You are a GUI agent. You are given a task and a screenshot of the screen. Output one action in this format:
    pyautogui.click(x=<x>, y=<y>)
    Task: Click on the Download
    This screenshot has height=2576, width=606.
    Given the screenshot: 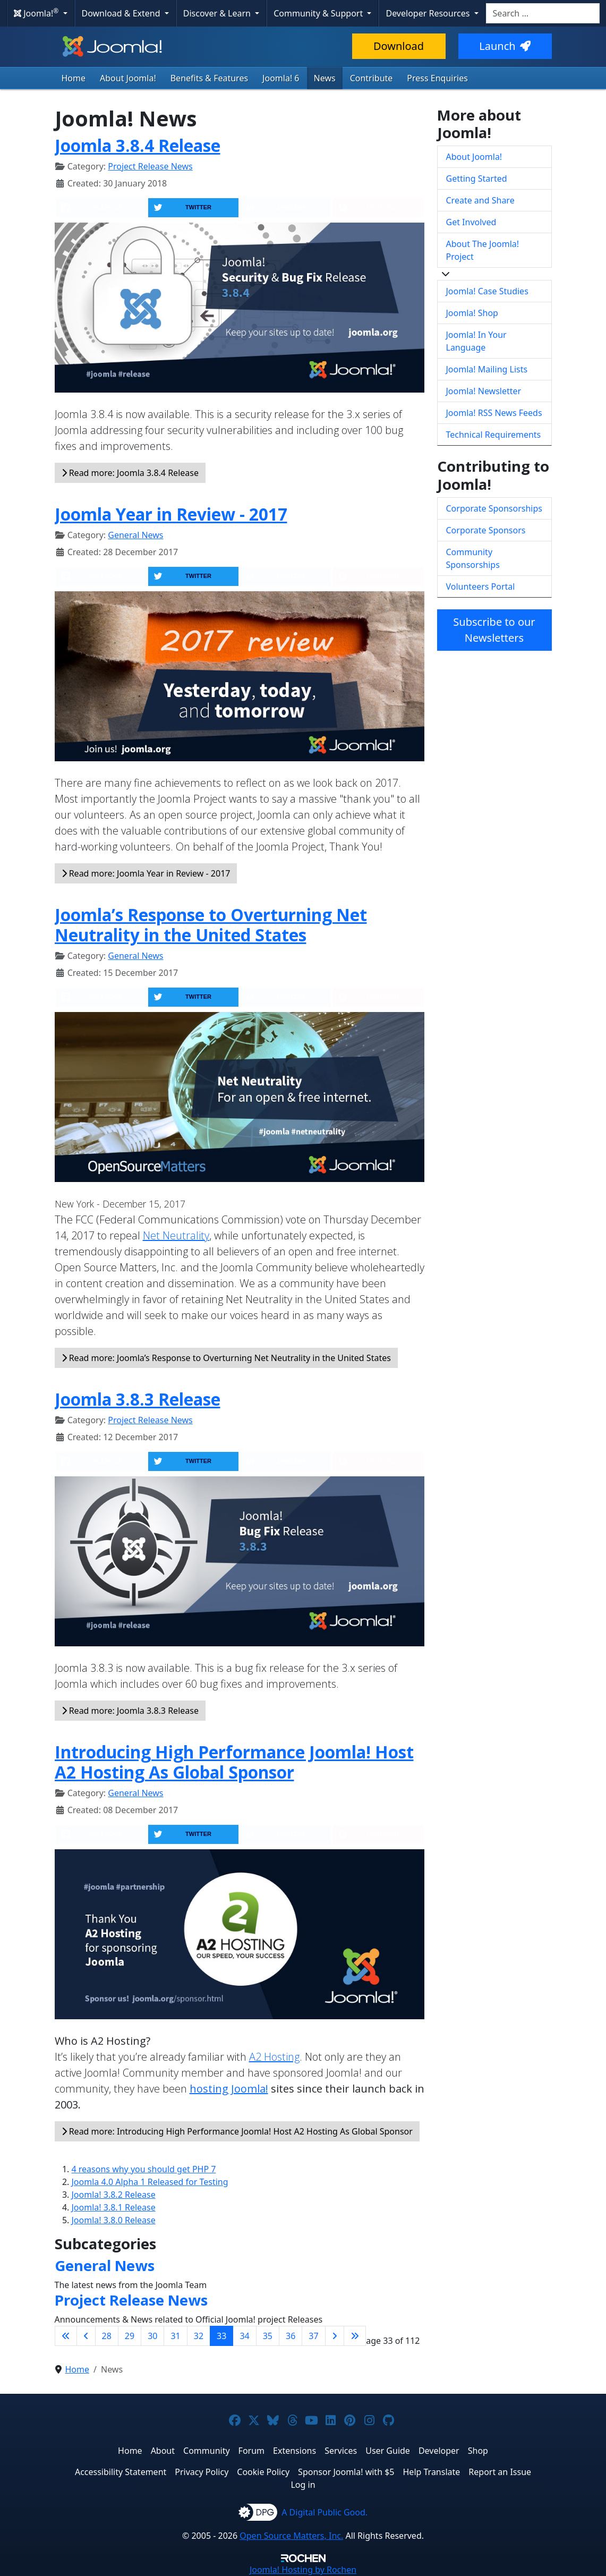 What is the action you would take?
    pyautogui.click(x=398, y=46)
    